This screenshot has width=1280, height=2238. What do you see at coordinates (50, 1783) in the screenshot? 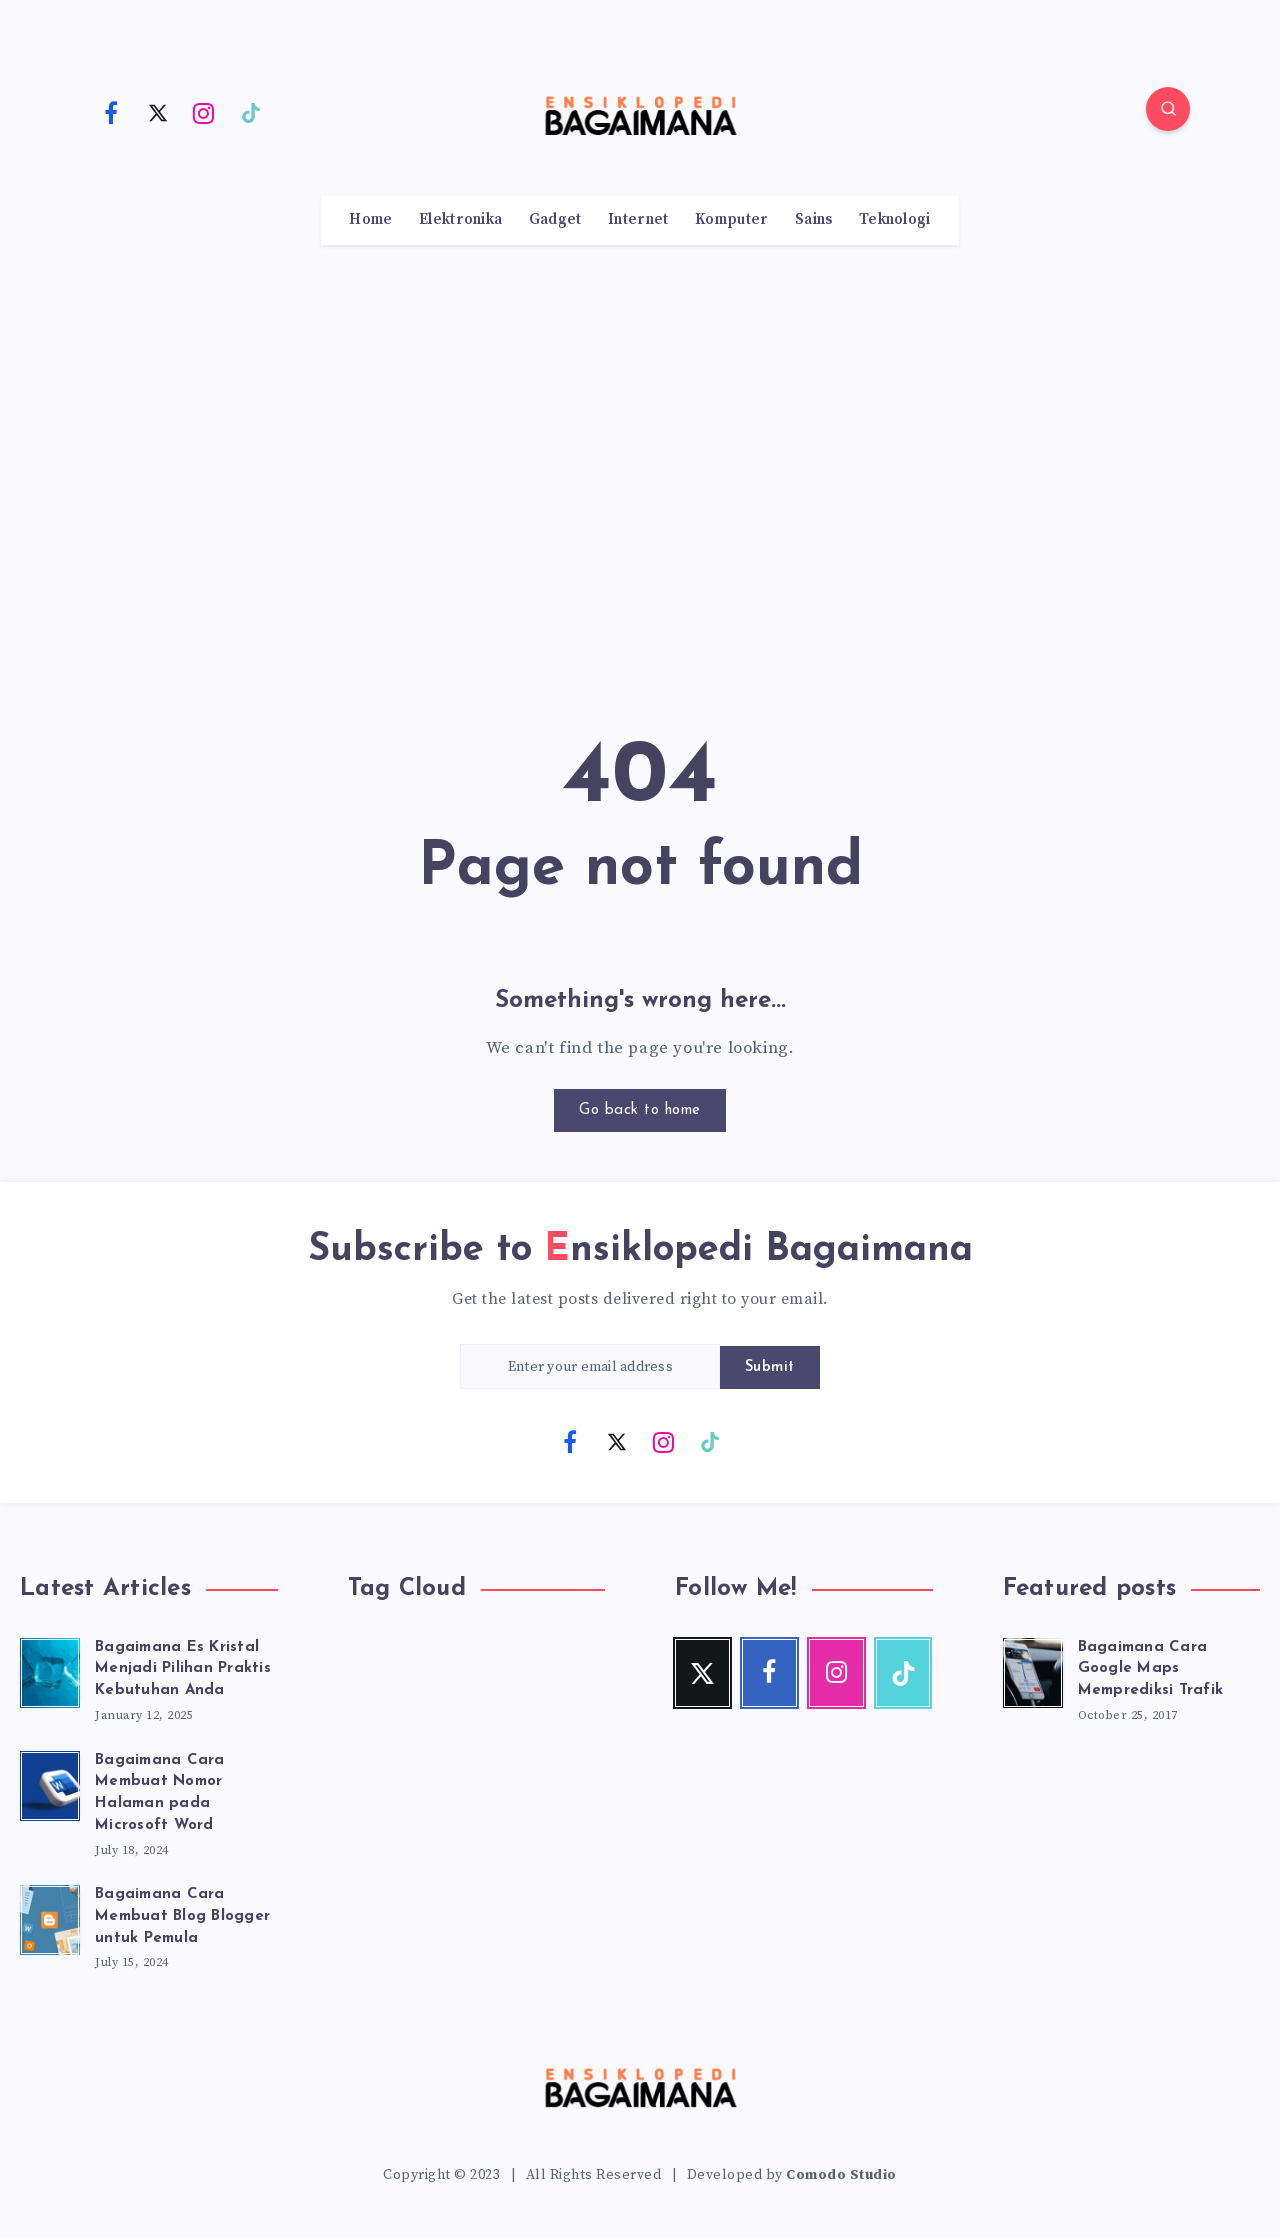
I see `[Bagaimana Cara Membuat Nomor Halaman pada Microsoft Word]` at bounding box center [50, 1783].